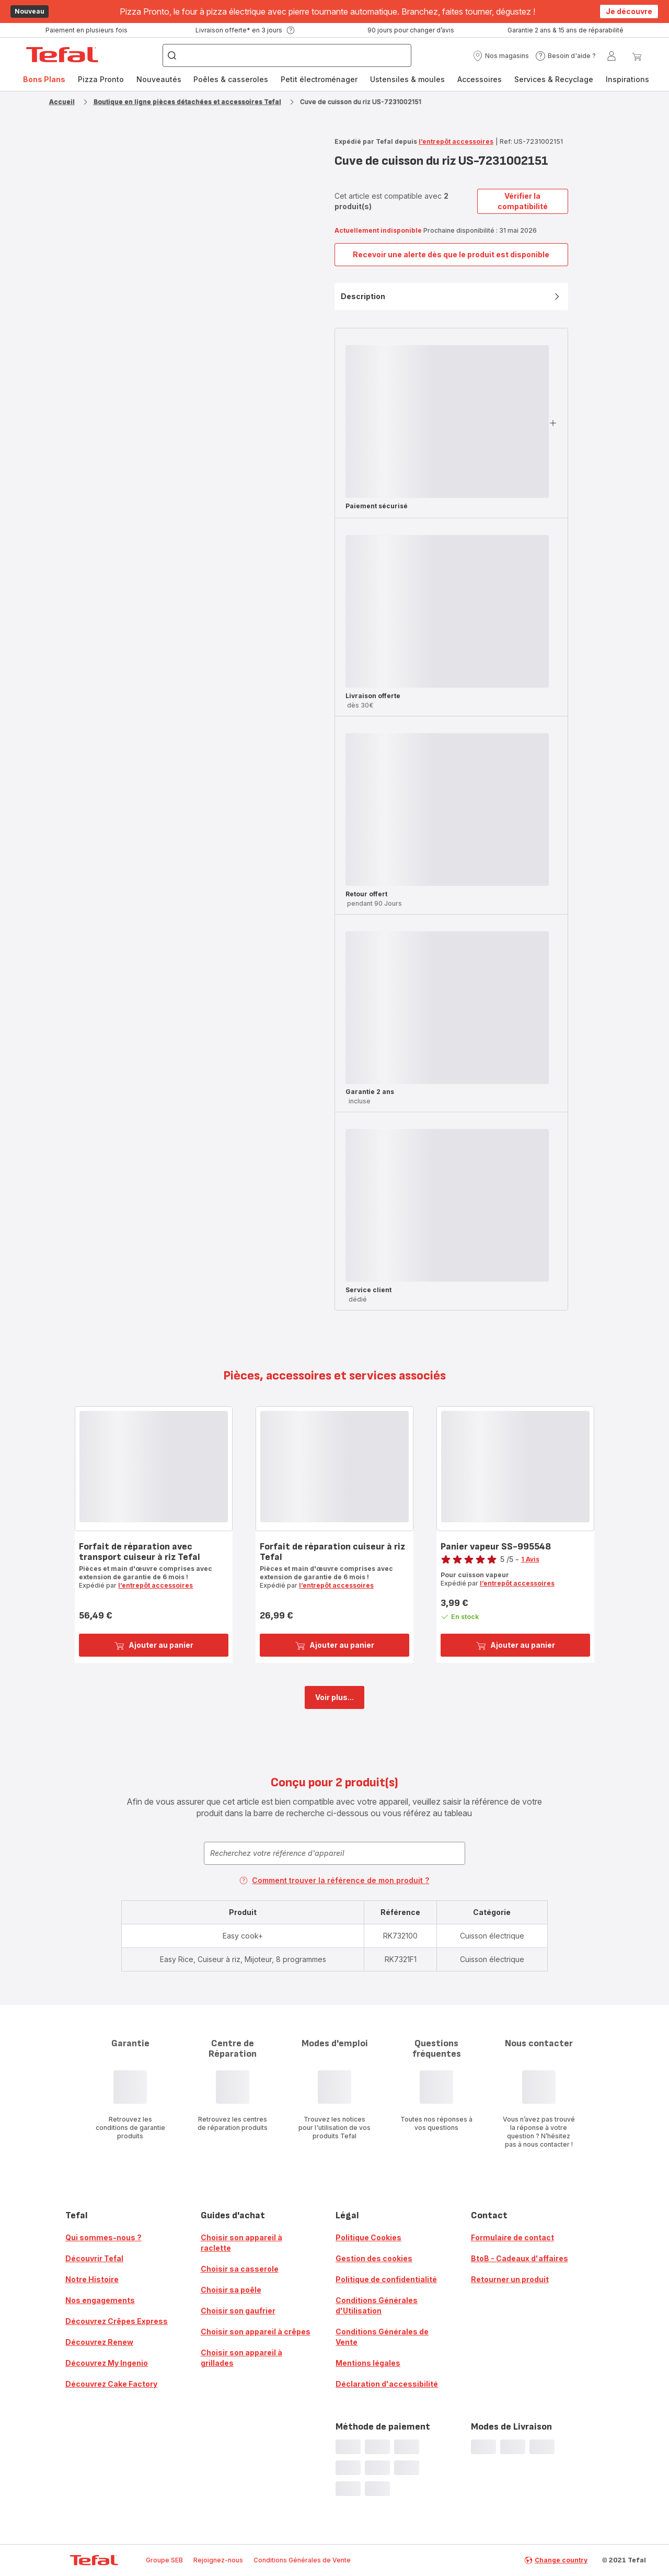 The image size is (669, 2576). What do you see at coordinates (92, 2279) in the screenshot?
I see `Notre Histoire` at bounding box center [92, 2279].